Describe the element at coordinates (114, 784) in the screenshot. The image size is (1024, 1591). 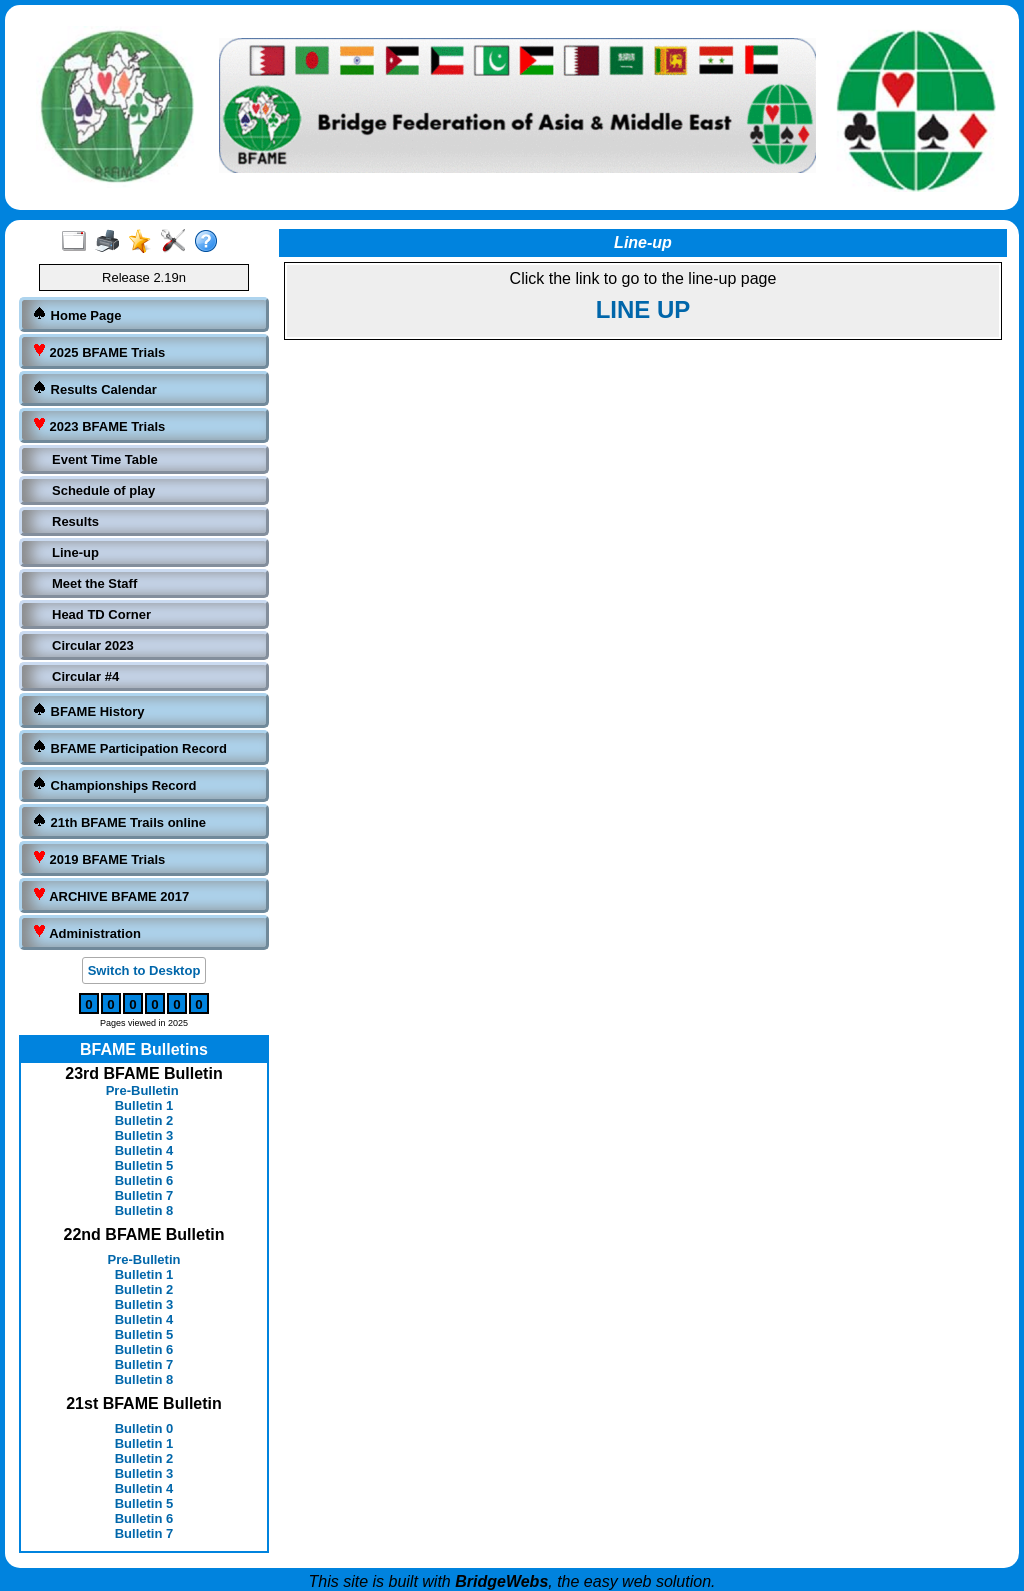
I see `Championships Record` at that location.